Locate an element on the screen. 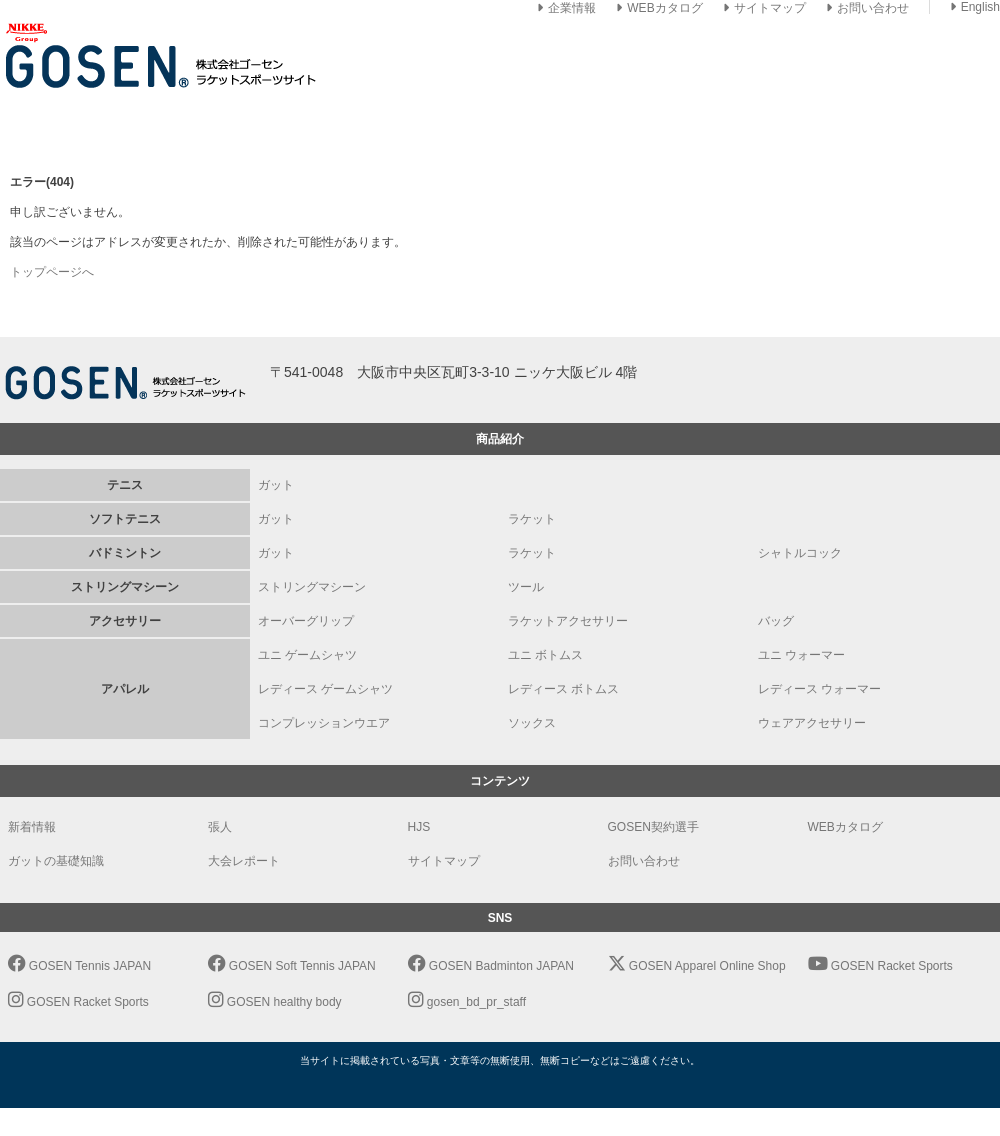 This screenshot has width=1000, height=1136. コンプレッションウエア is located at coordinates (324, 723).